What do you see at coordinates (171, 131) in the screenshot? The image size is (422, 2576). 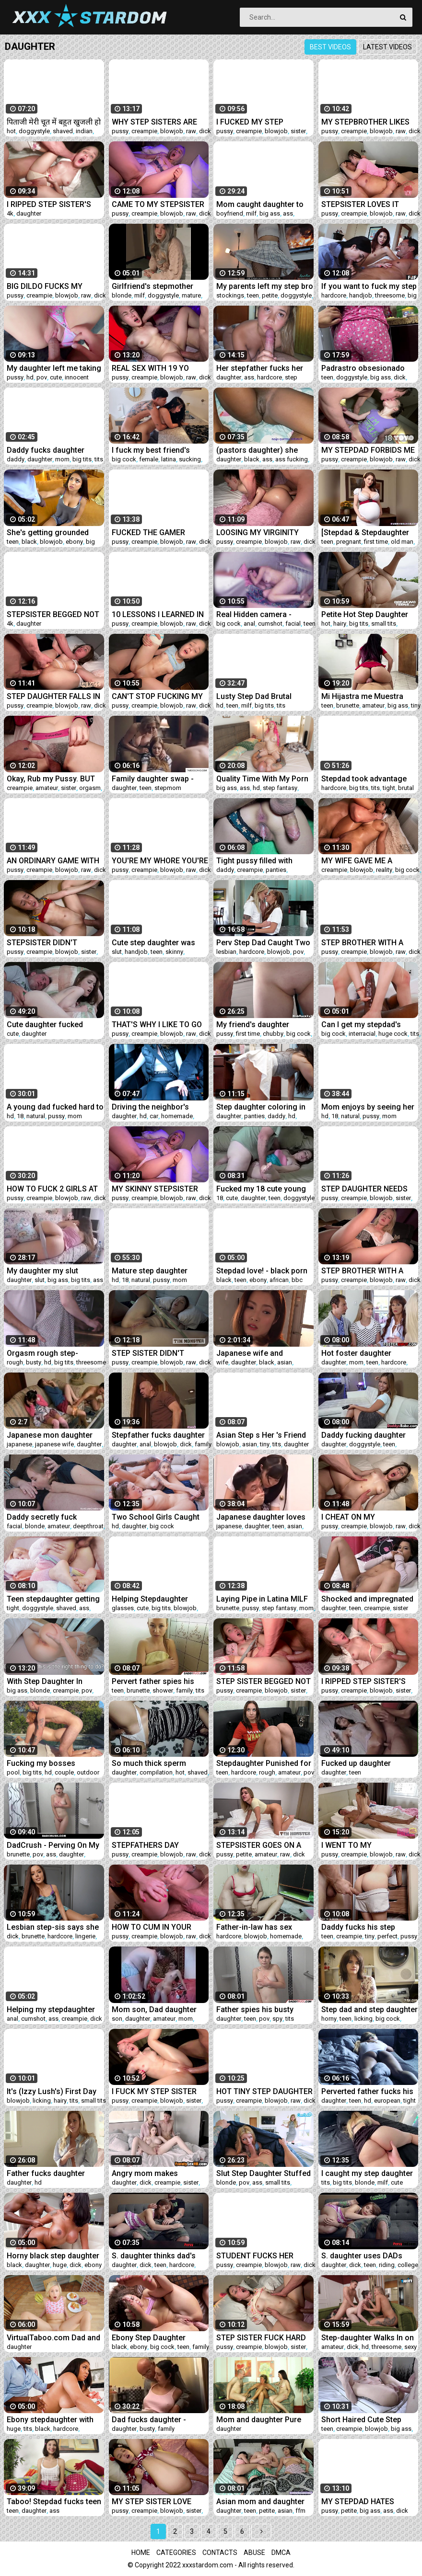 I see `blowjob` at bounding box center [171, 131].